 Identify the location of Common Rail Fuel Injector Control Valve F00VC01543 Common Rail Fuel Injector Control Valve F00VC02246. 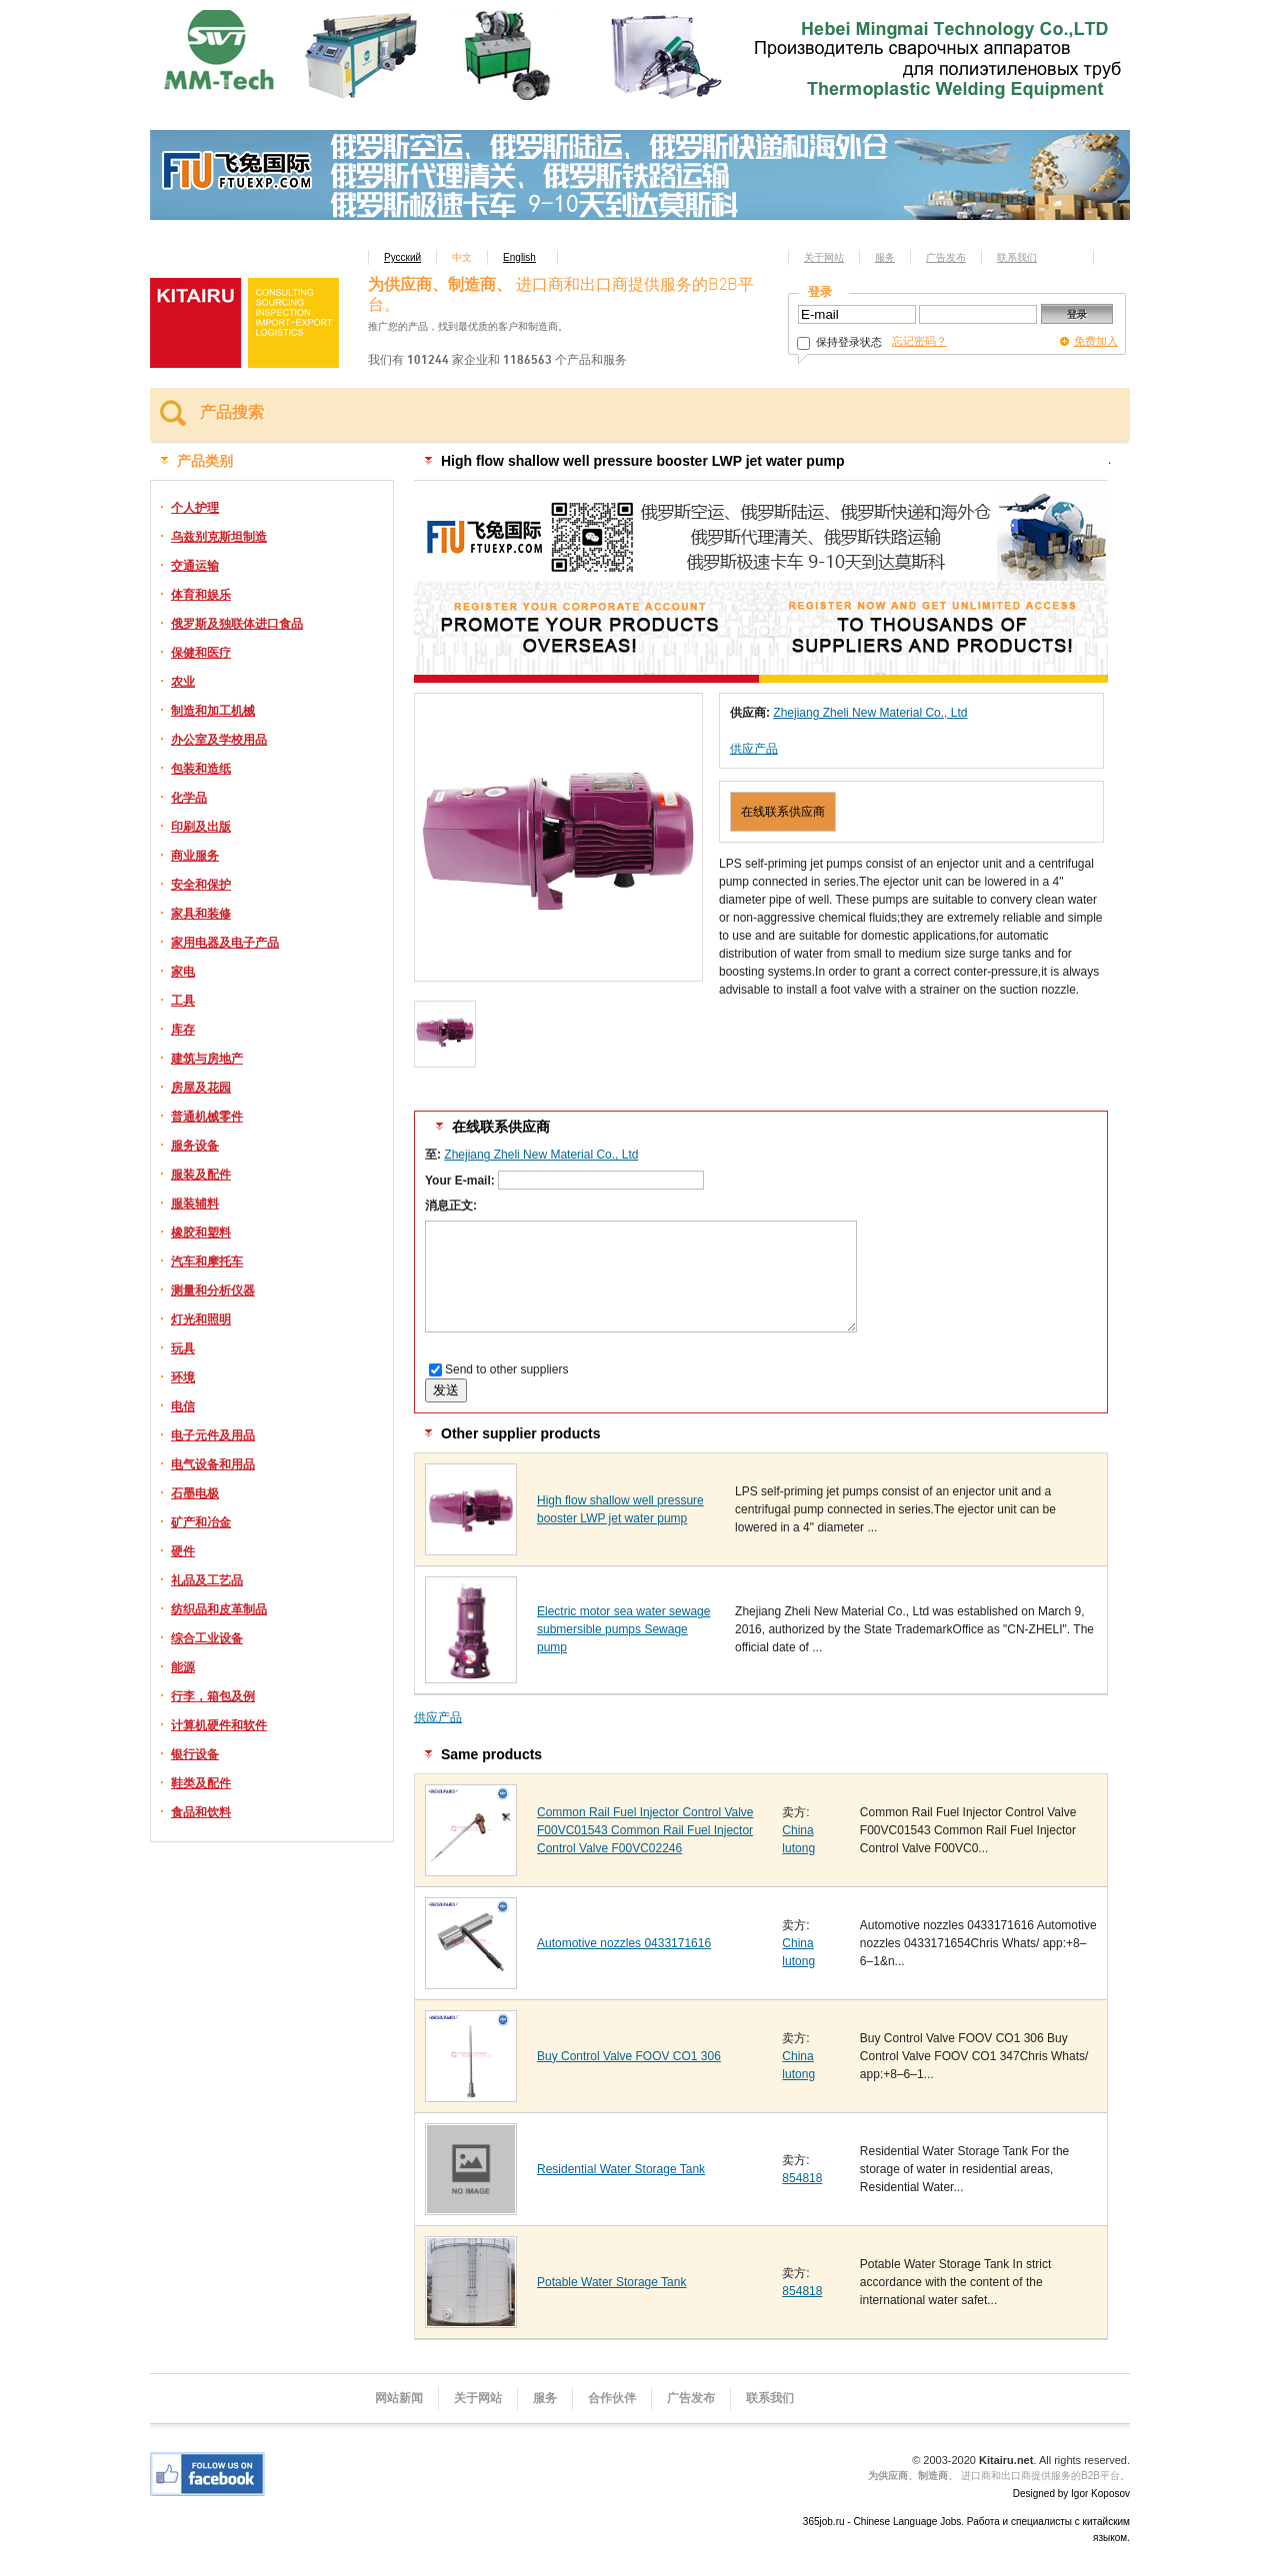
(645, 1830).